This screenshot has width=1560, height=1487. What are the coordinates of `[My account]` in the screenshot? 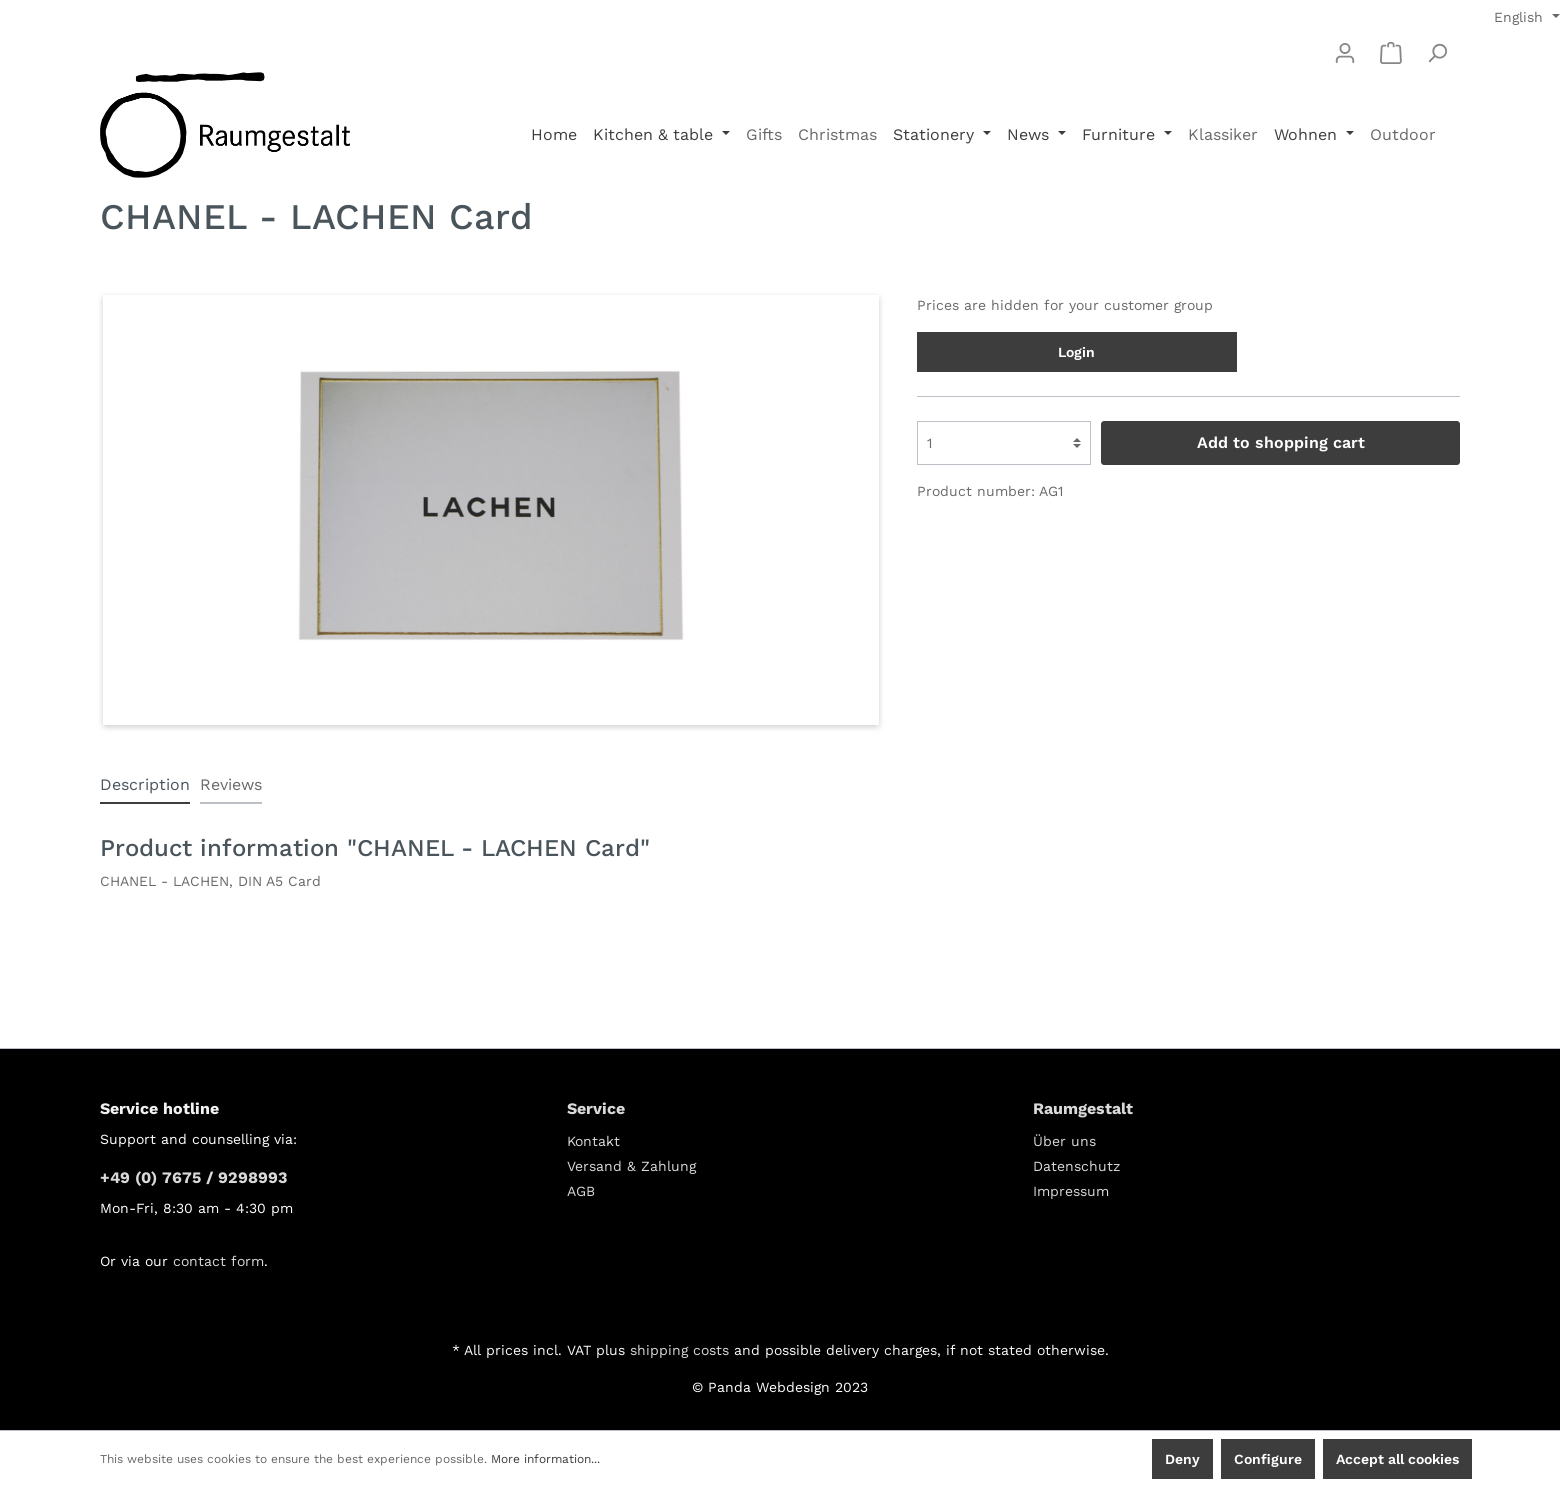 It's located at (1345, 53).